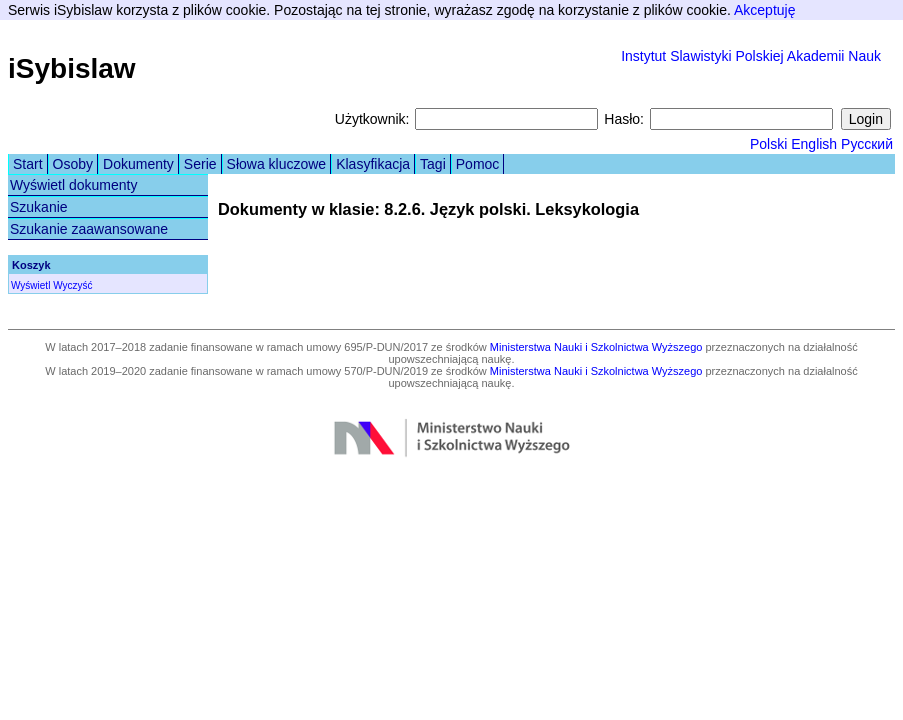  I want to click on Polski, so click(768, 144).